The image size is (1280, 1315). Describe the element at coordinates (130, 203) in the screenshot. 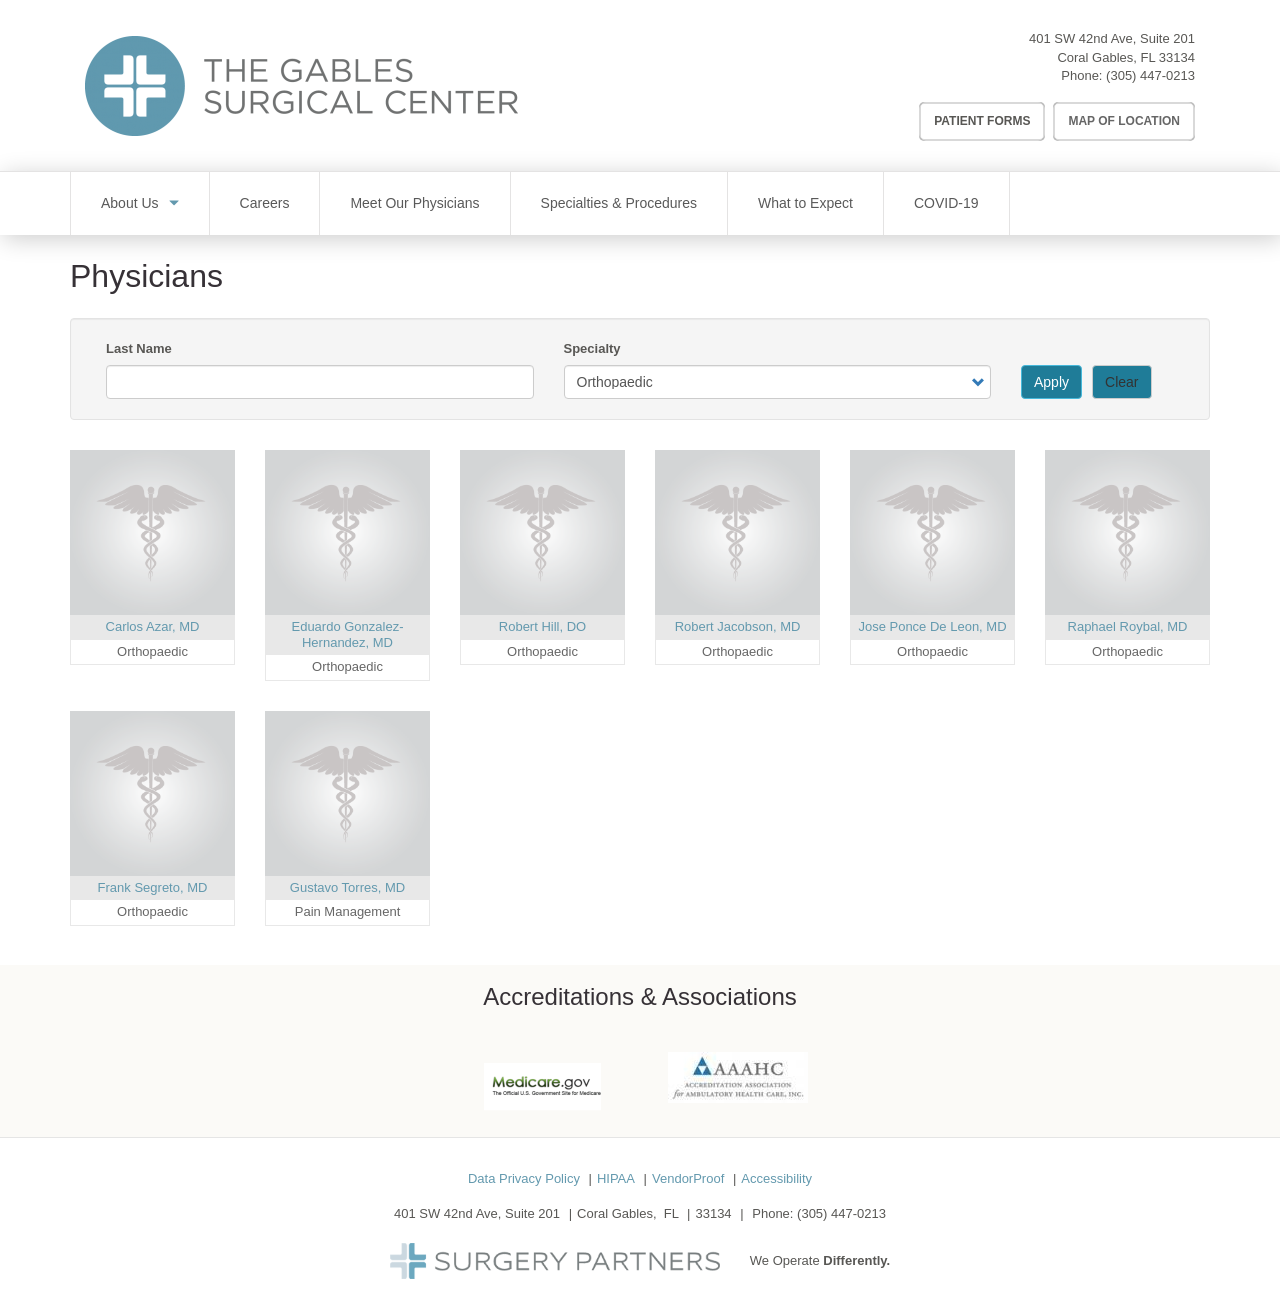

I see `About Us` at that location.